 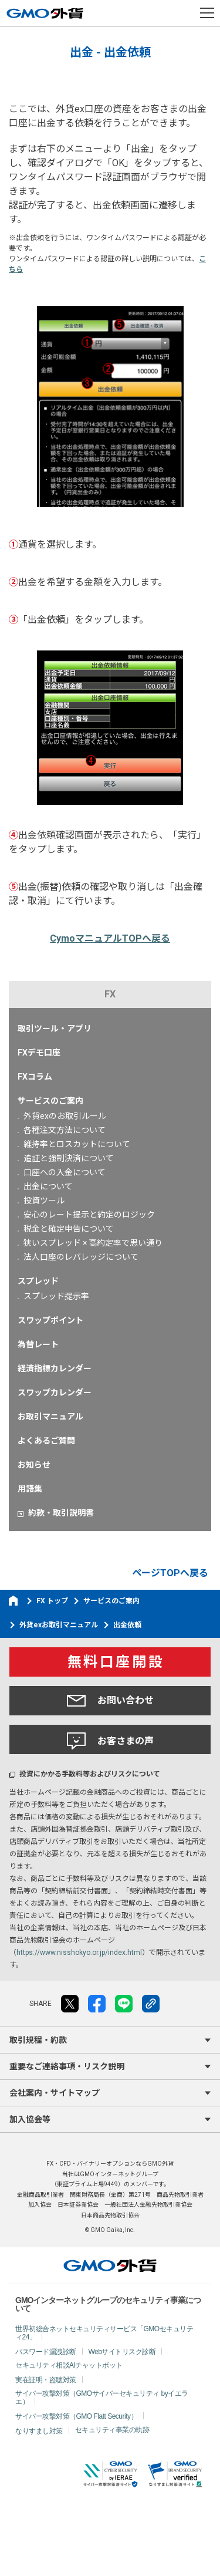 What do you see at coordinates (110, 1741) in the screenshot?
I see `お客さまの声` at bounding box center [110, 1741].